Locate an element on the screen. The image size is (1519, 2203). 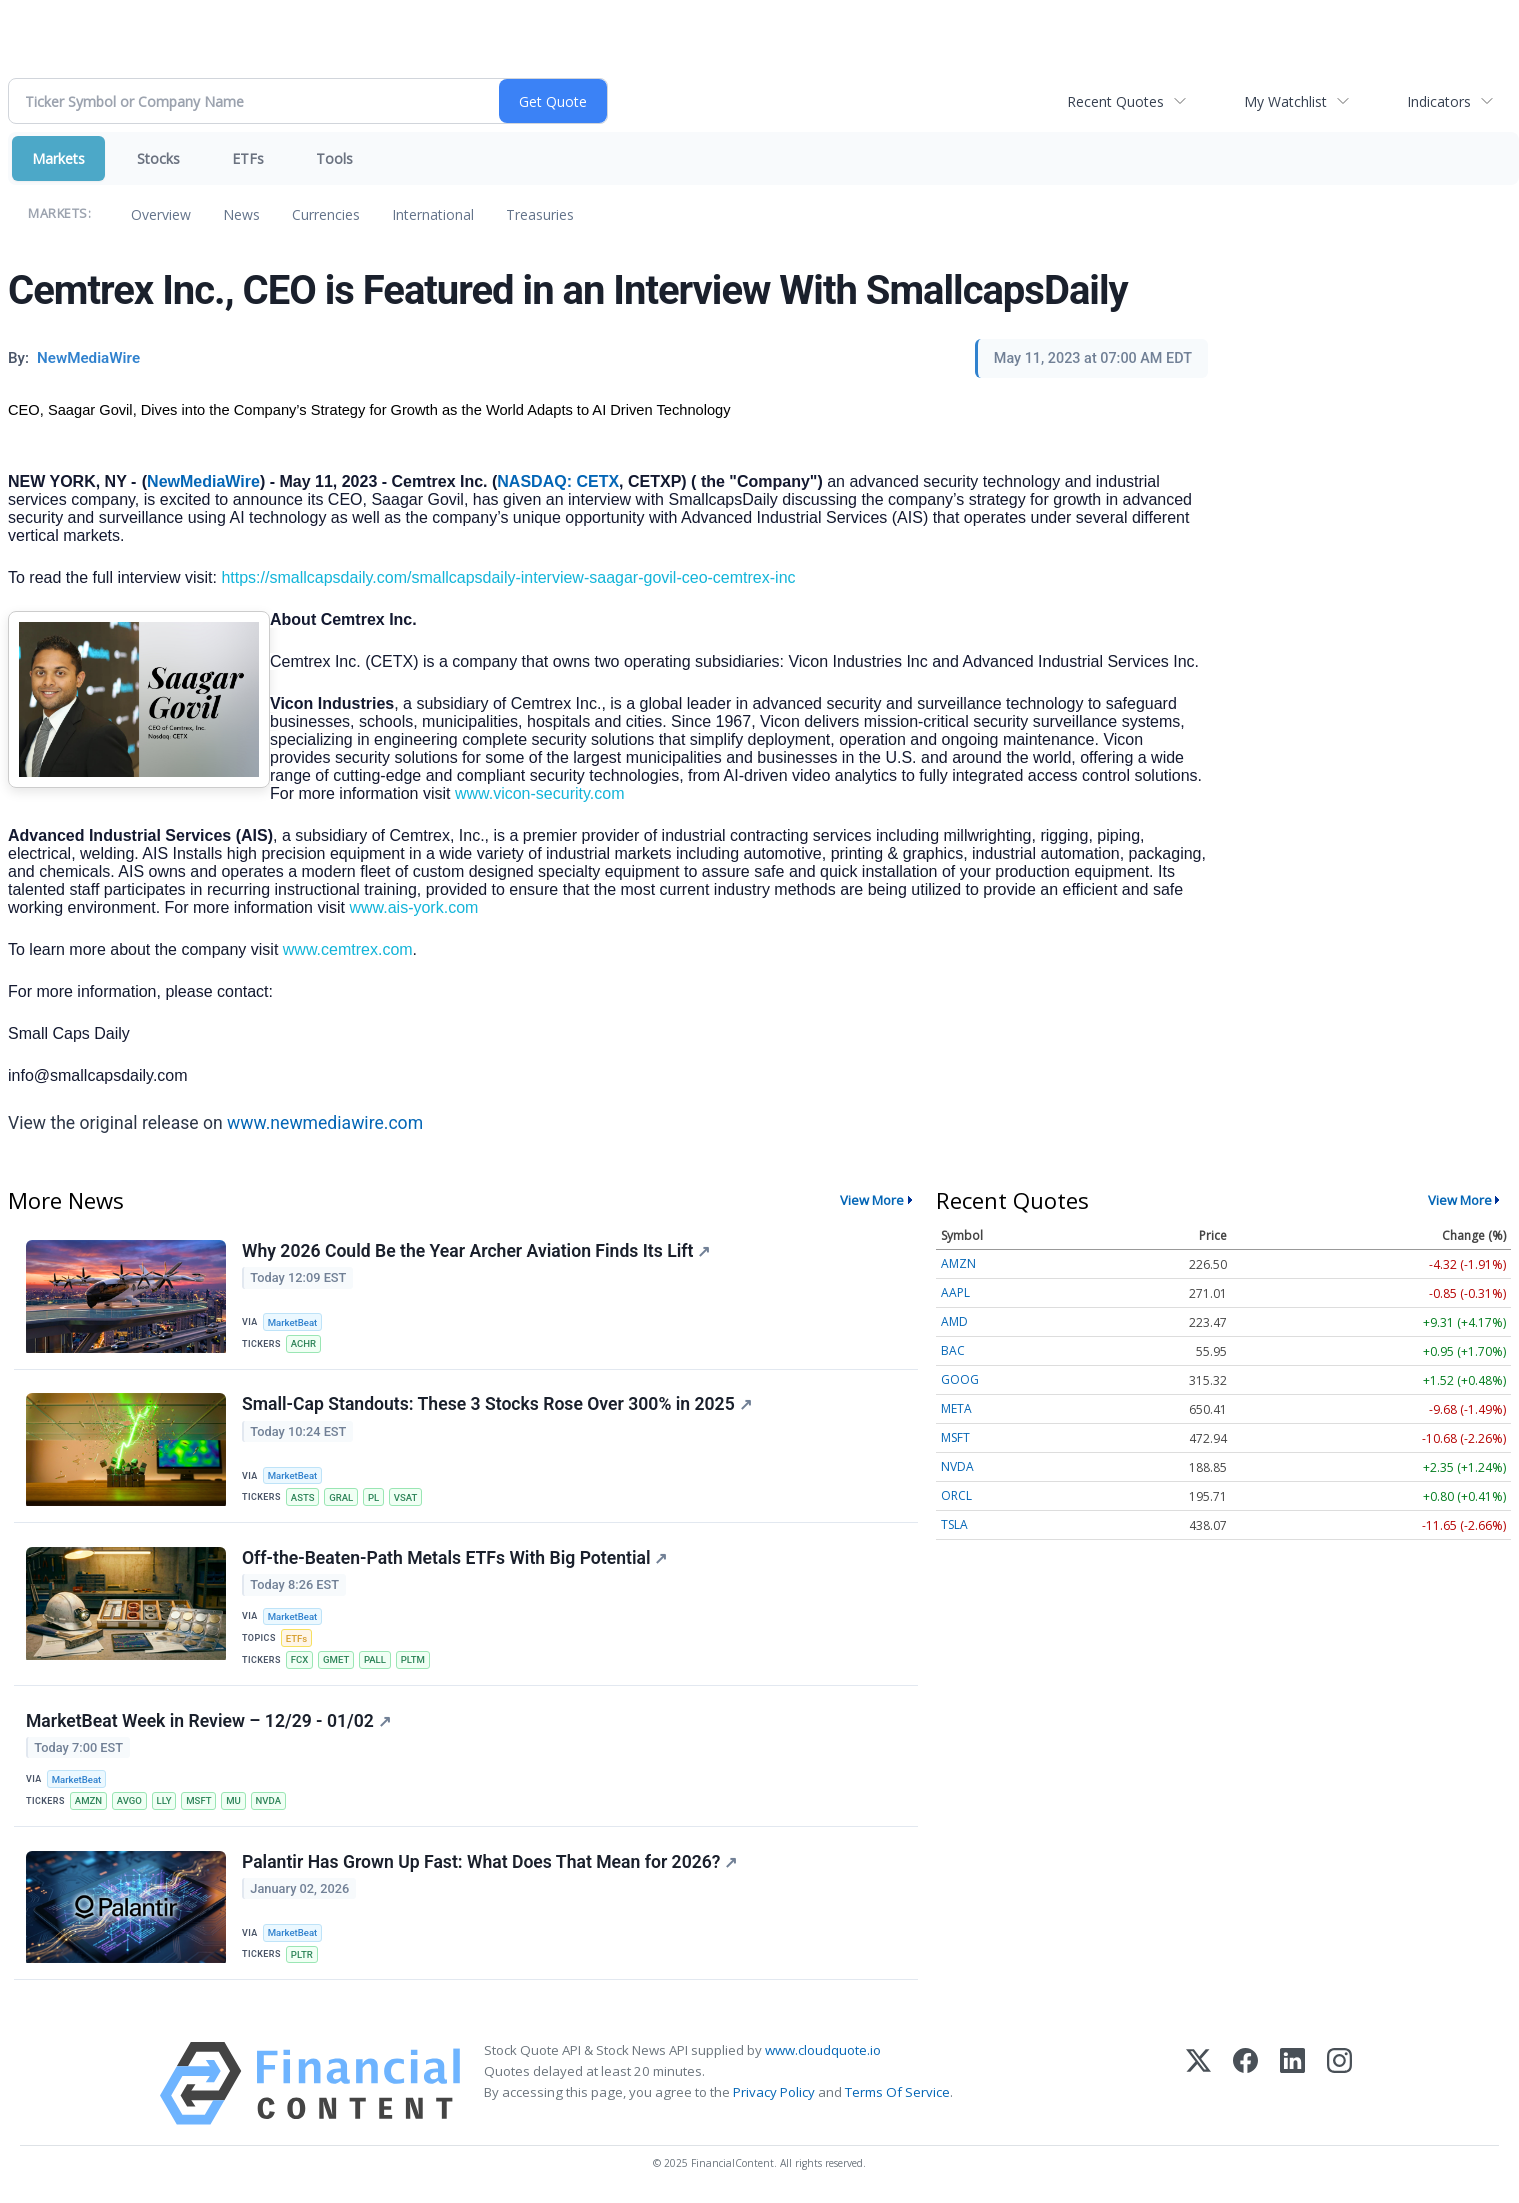
TSLA is located at coordinates (954, 1524).